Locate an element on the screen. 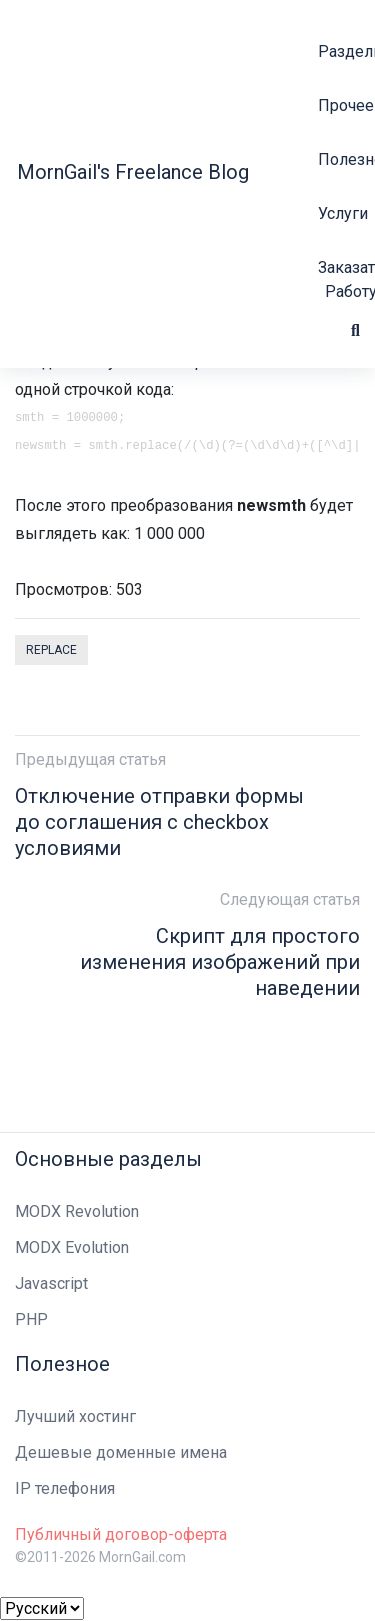  IP телефония is located at coordinates (65, 1488).